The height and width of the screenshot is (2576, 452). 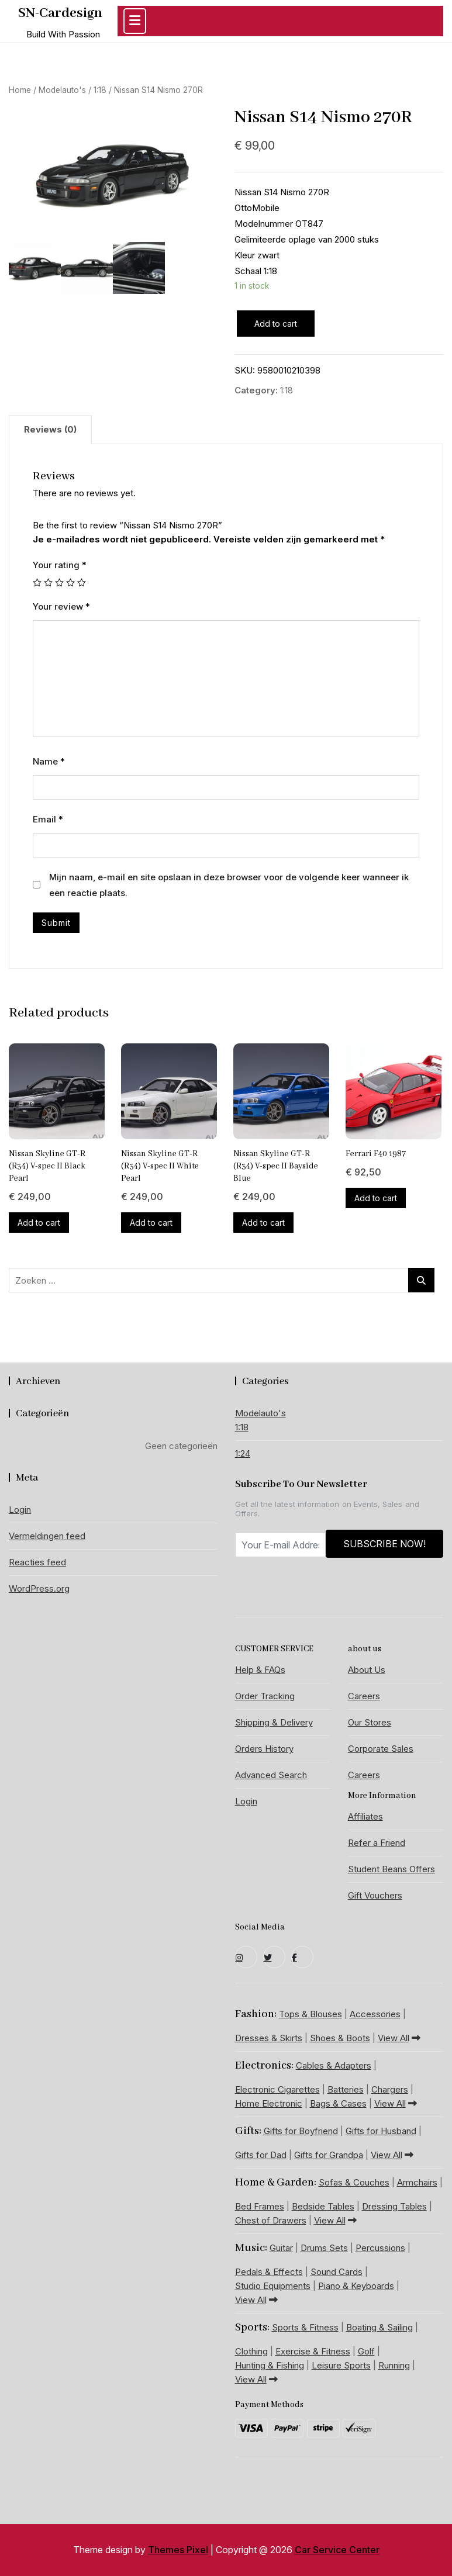 I want to click on Drums Sets, so click(x=324, y=2247).